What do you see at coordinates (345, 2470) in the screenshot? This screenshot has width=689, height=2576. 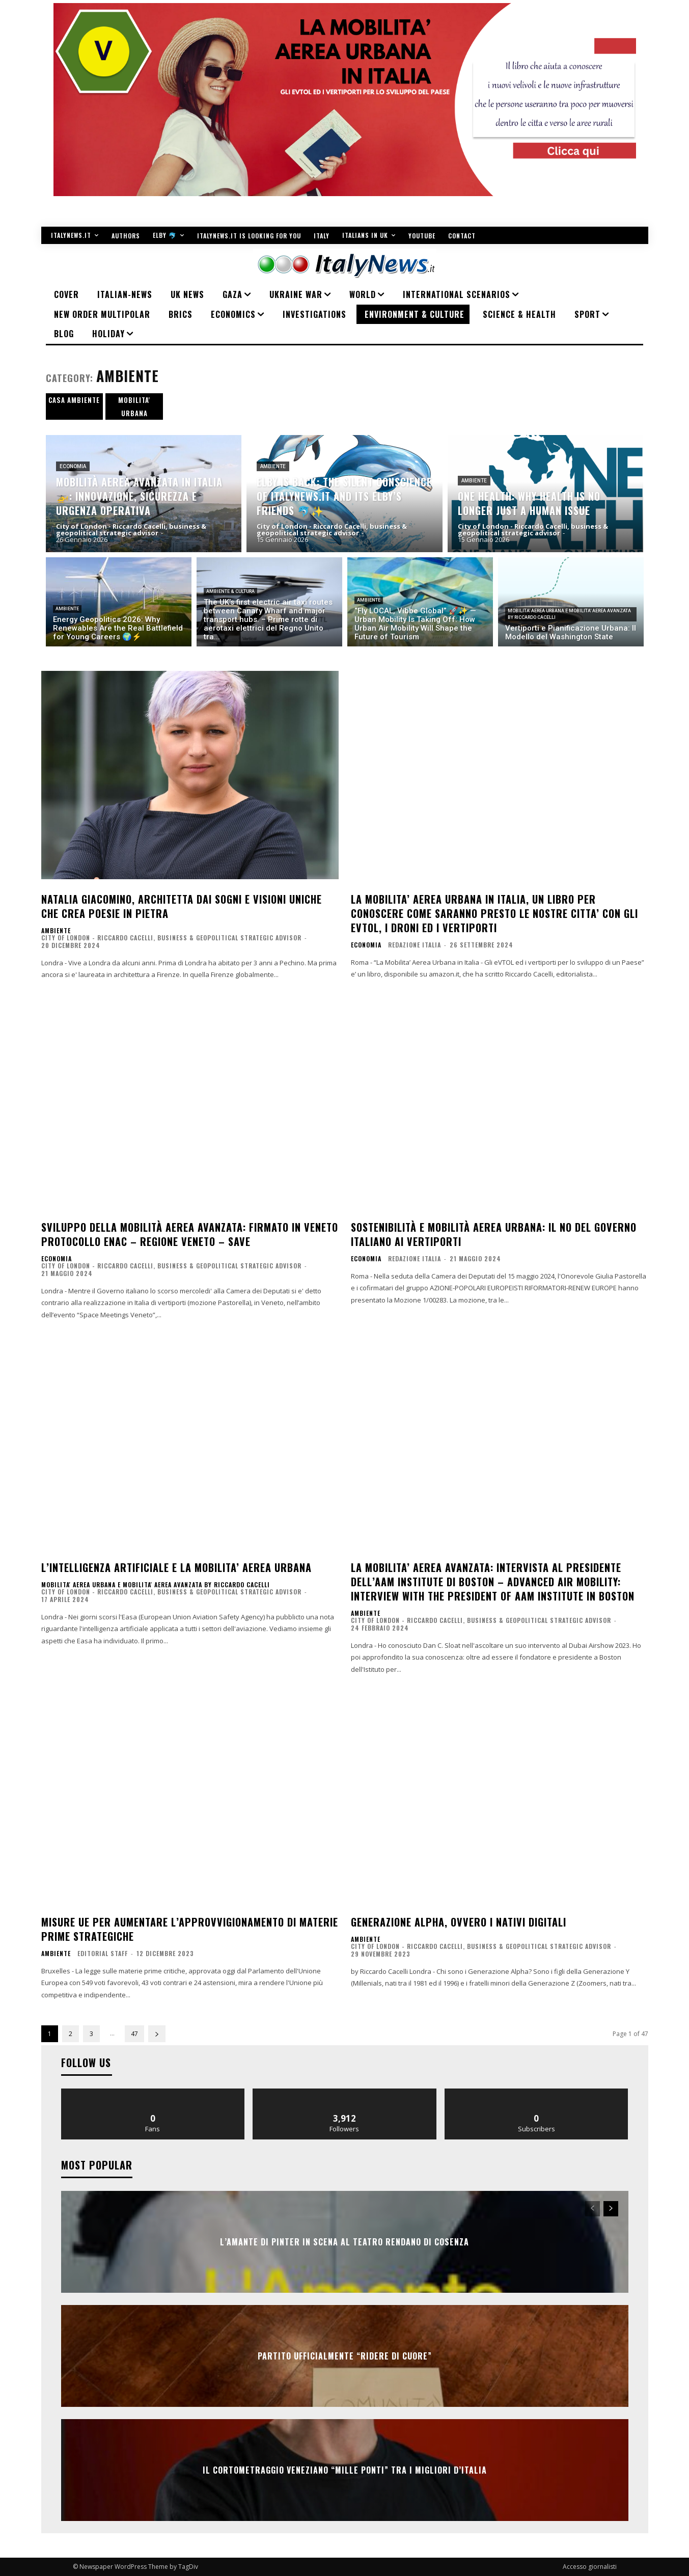 I see `IL CORTOMETRAGGIO VENEZIANO “MILLE PONTI” TRA I MIGLIORI D’ITALIA` at bounding box center [345, 2470].